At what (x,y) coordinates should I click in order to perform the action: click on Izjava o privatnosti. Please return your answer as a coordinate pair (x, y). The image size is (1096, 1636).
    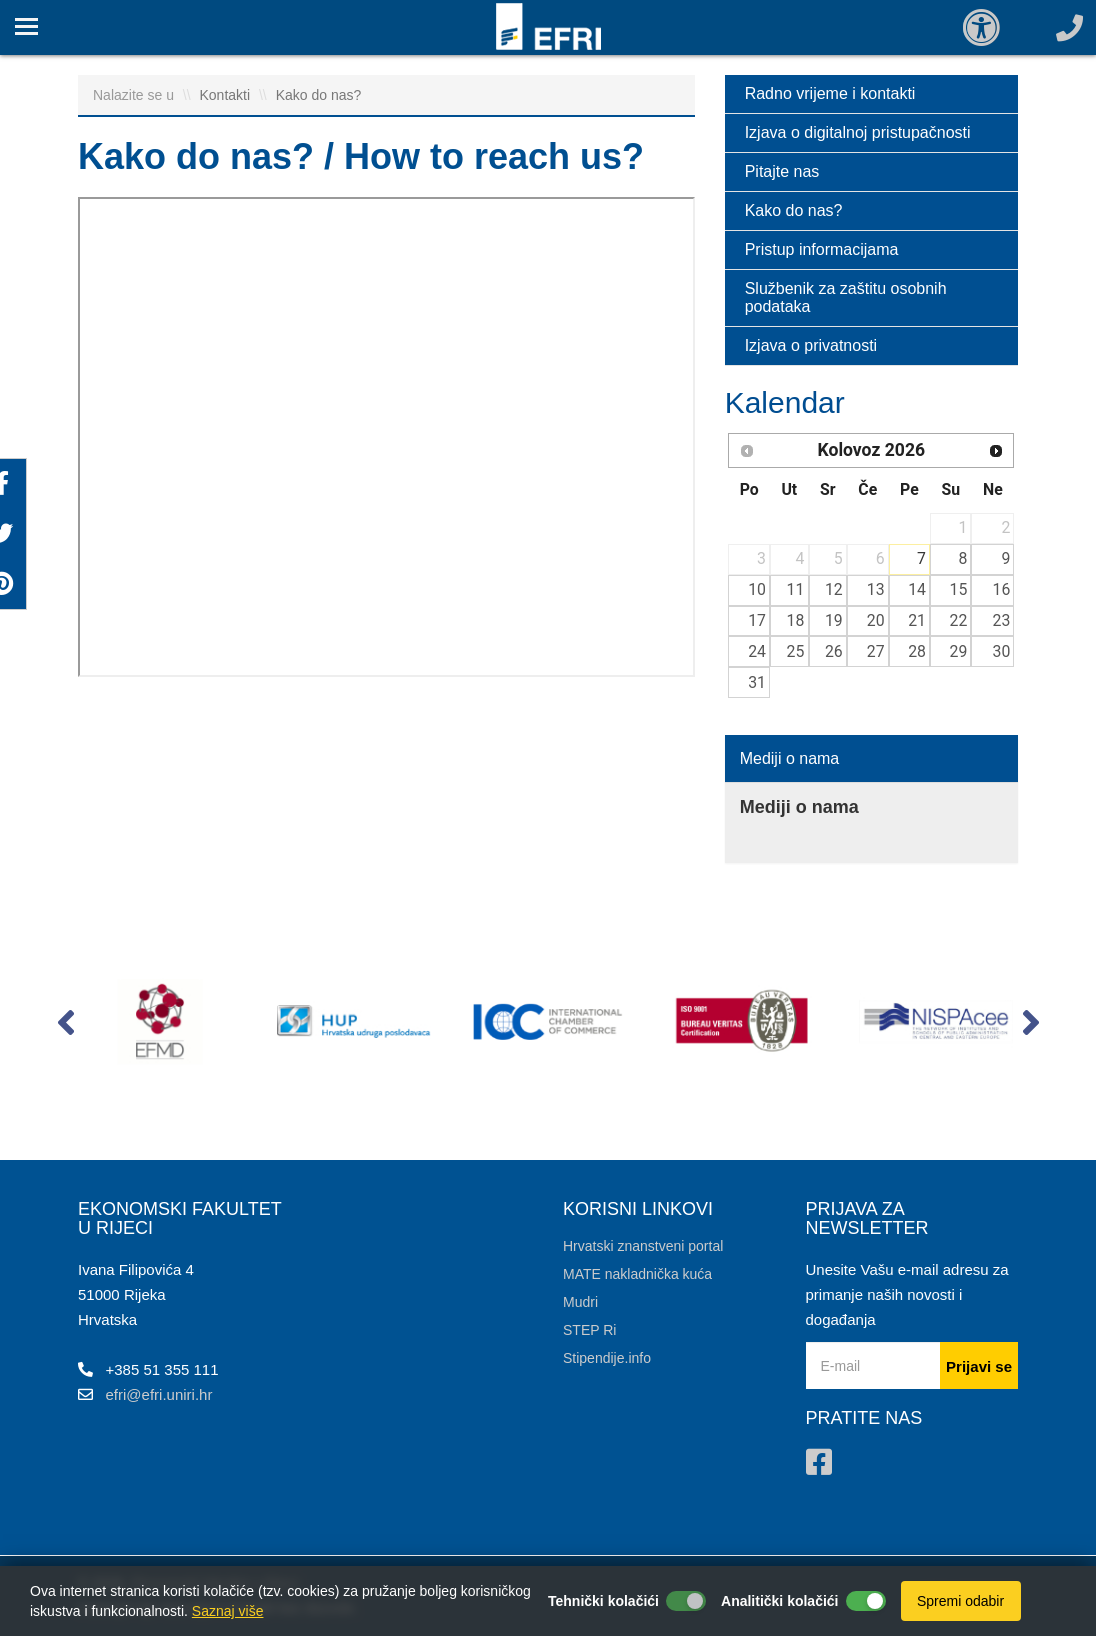
    Looking at the image, I should click on (811, 345).